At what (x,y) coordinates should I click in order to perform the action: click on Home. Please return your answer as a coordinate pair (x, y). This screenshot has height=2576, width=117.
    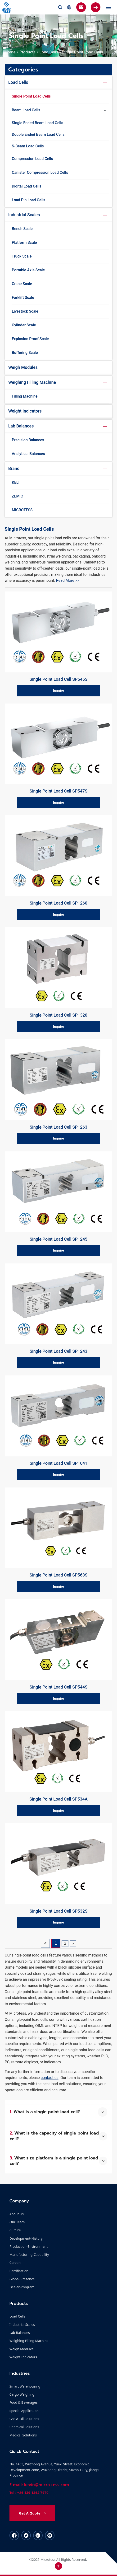
    Looking at the image, I should click on (10, 52).